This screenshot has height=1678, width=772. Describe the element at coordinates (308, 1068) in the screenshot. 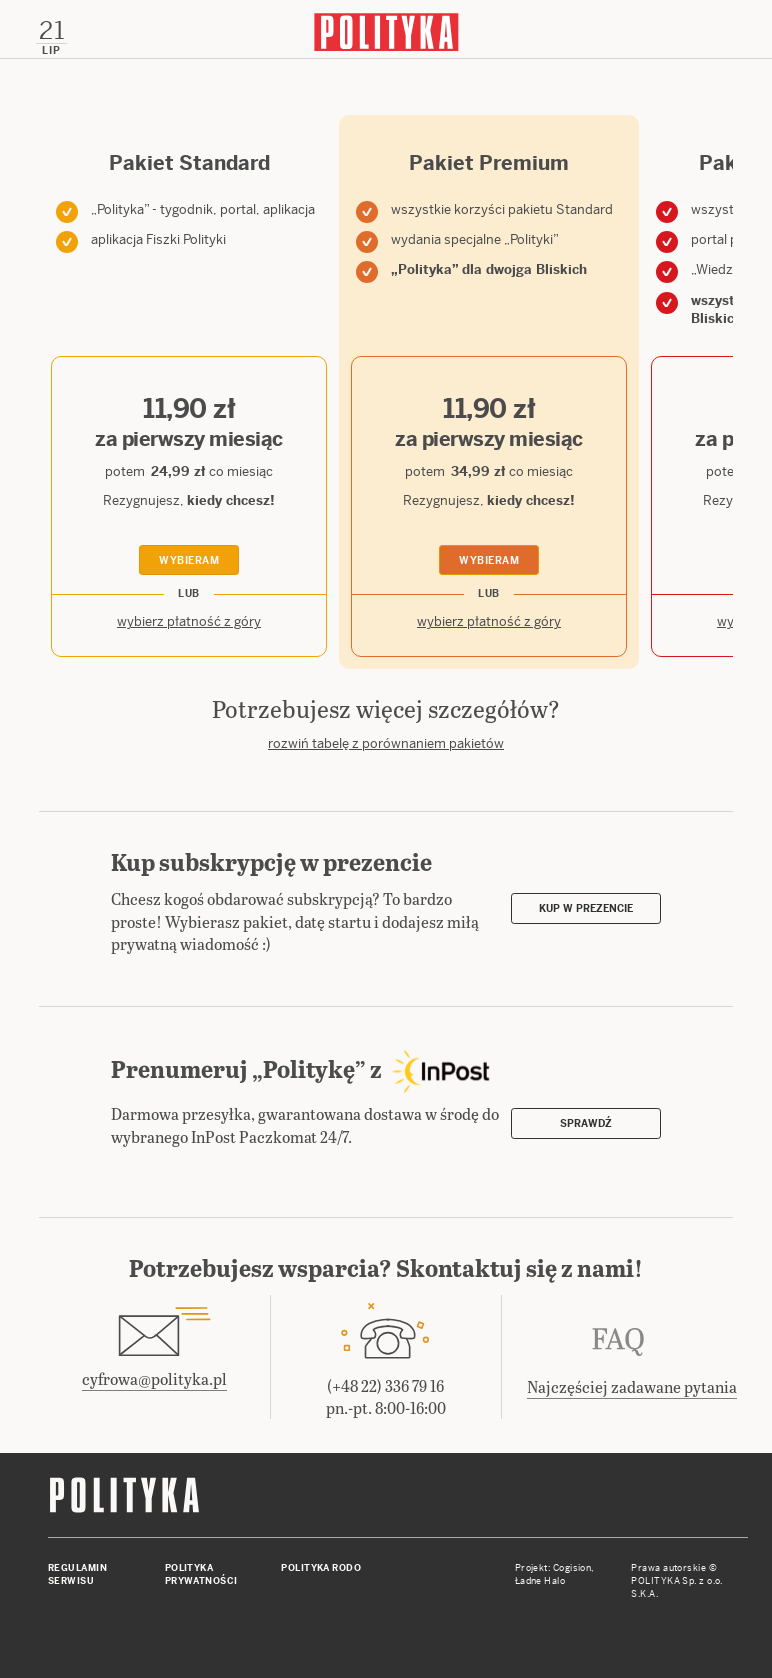

I see `Prenumeruj „Politykę” z` at that location.